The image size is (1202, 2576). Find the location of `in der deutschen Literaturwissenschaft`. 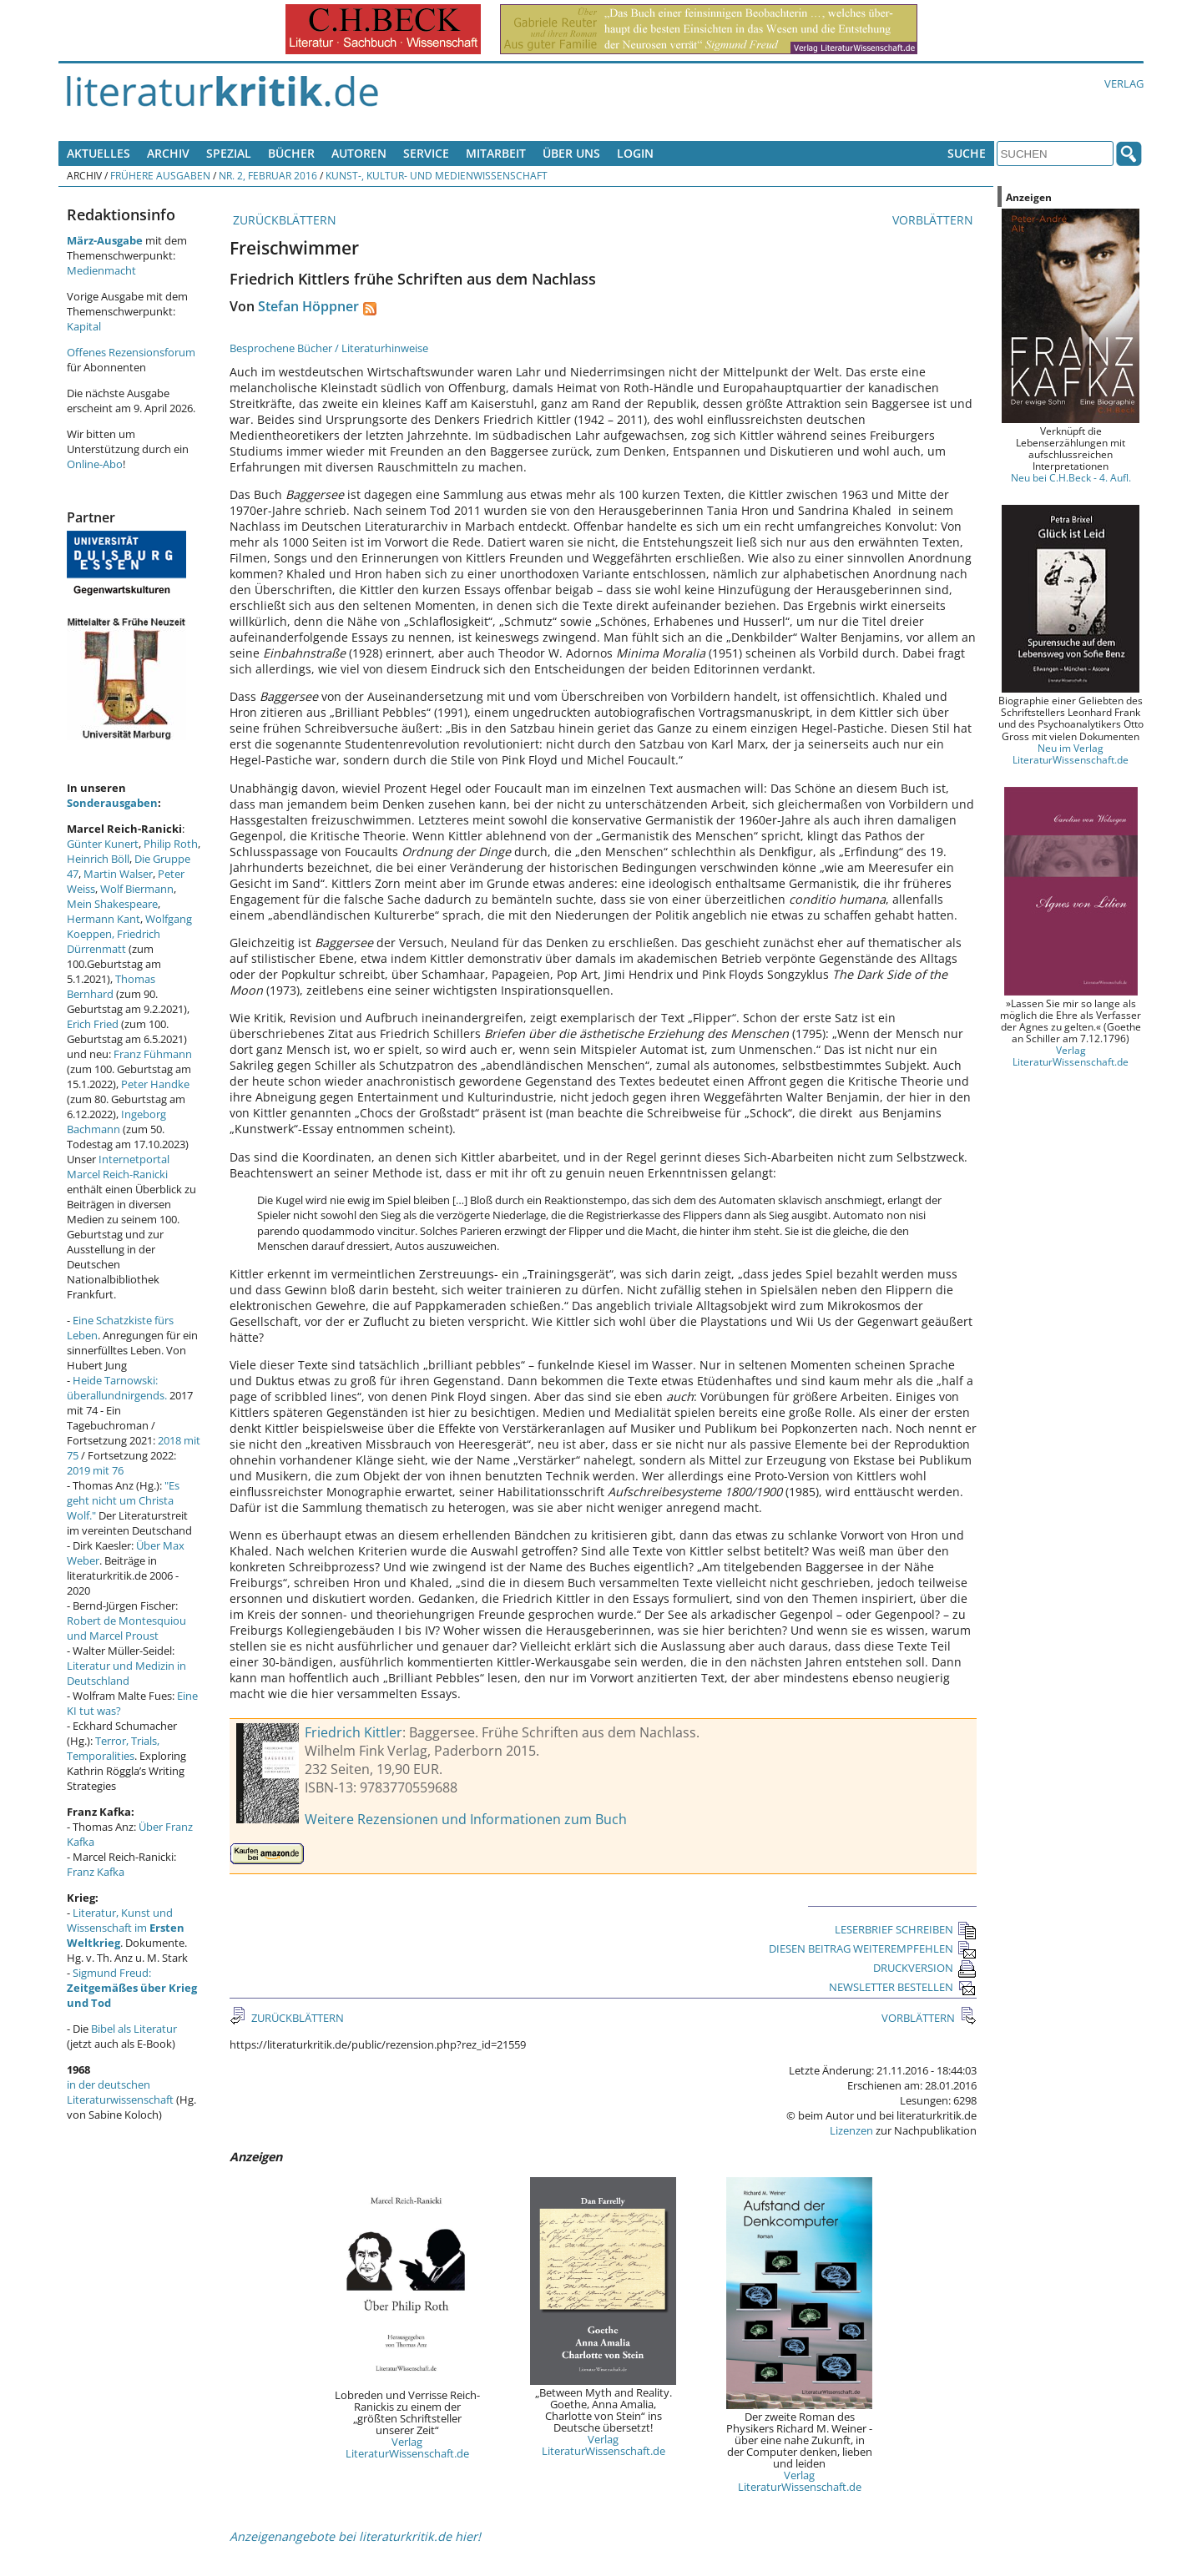

in der deutschen Literaturwissenschaft is located at coordinates (120, 2092).